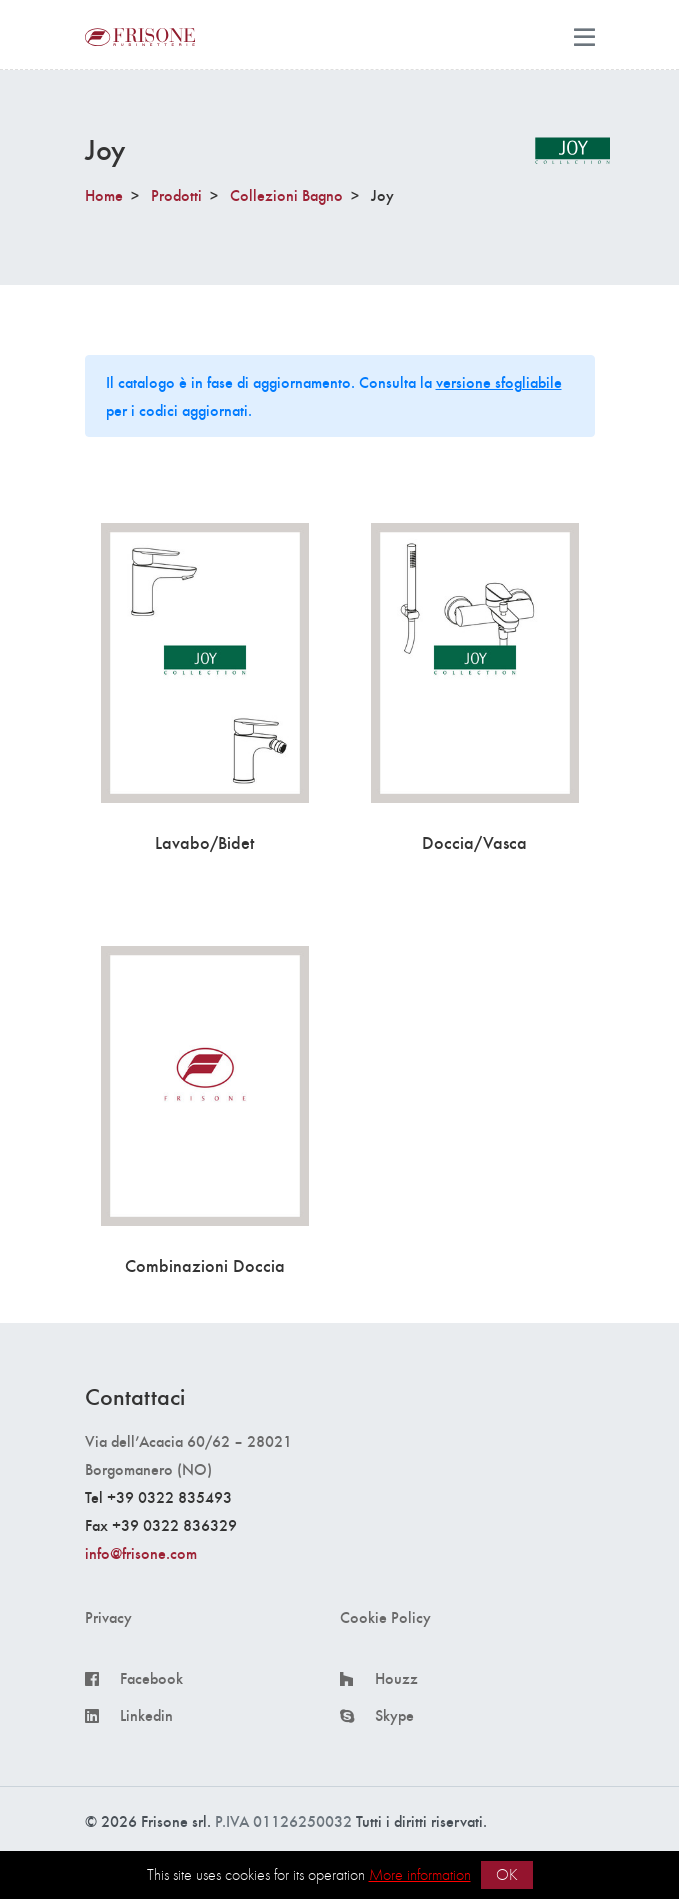  I want to click on Prodotti, so click(176, 194).